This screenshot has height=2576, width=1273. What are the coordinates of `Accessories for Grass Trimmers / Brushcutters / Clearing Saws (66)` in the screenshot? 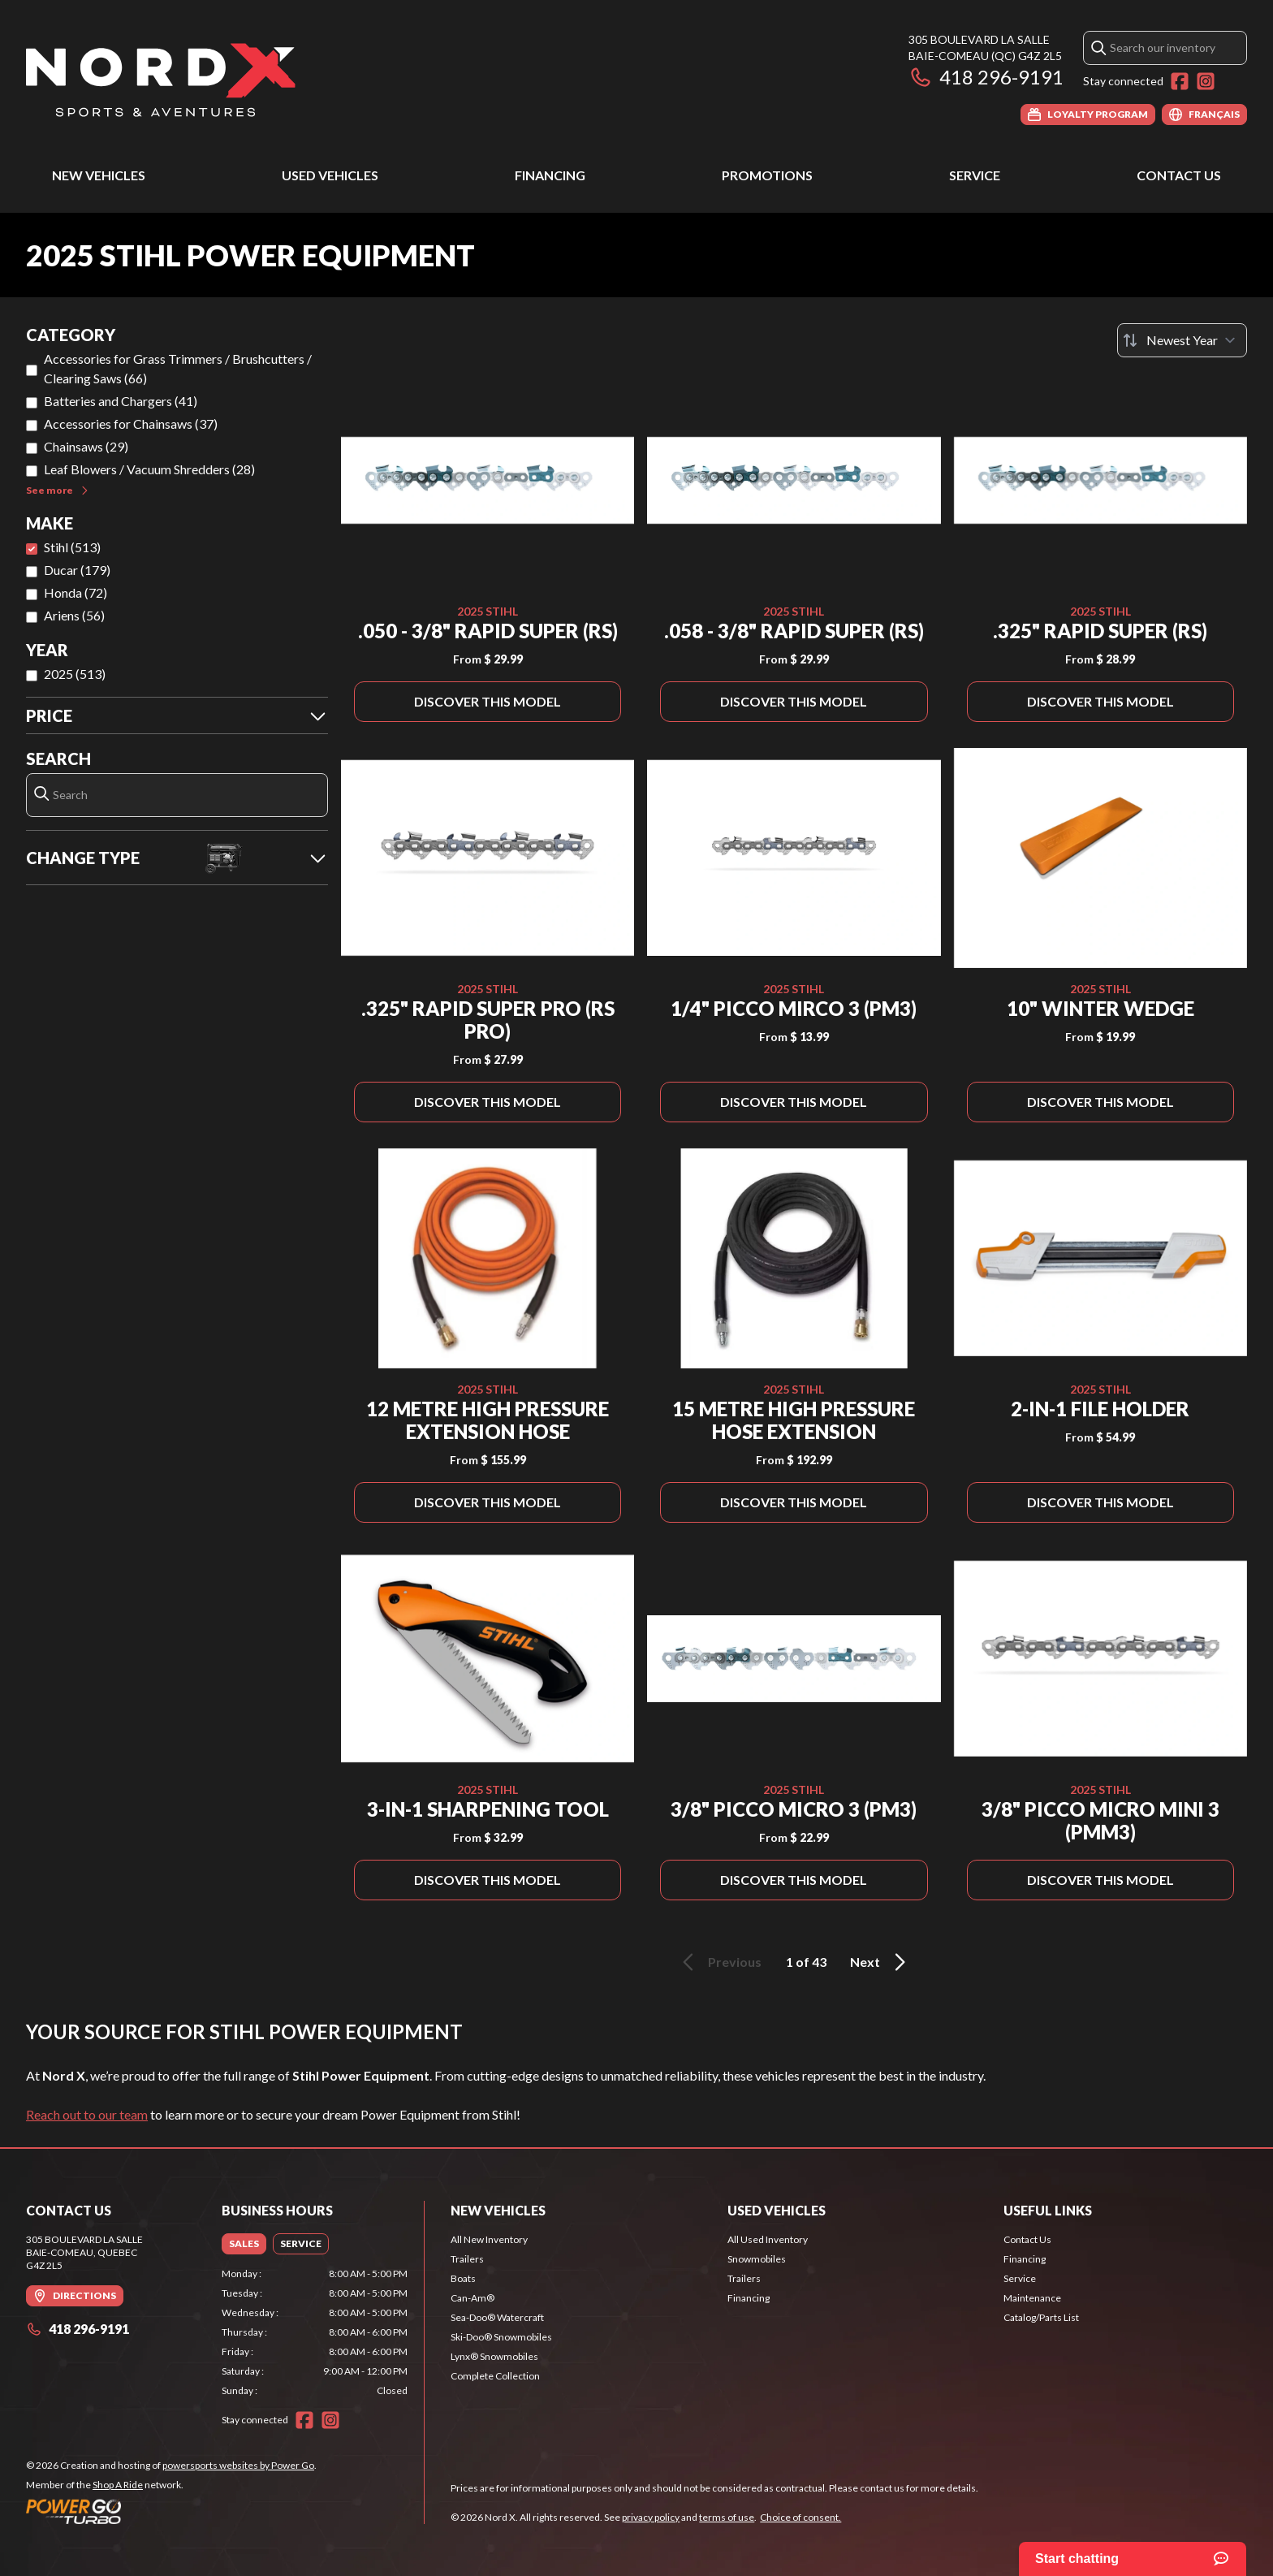 It's located at (178, 368).